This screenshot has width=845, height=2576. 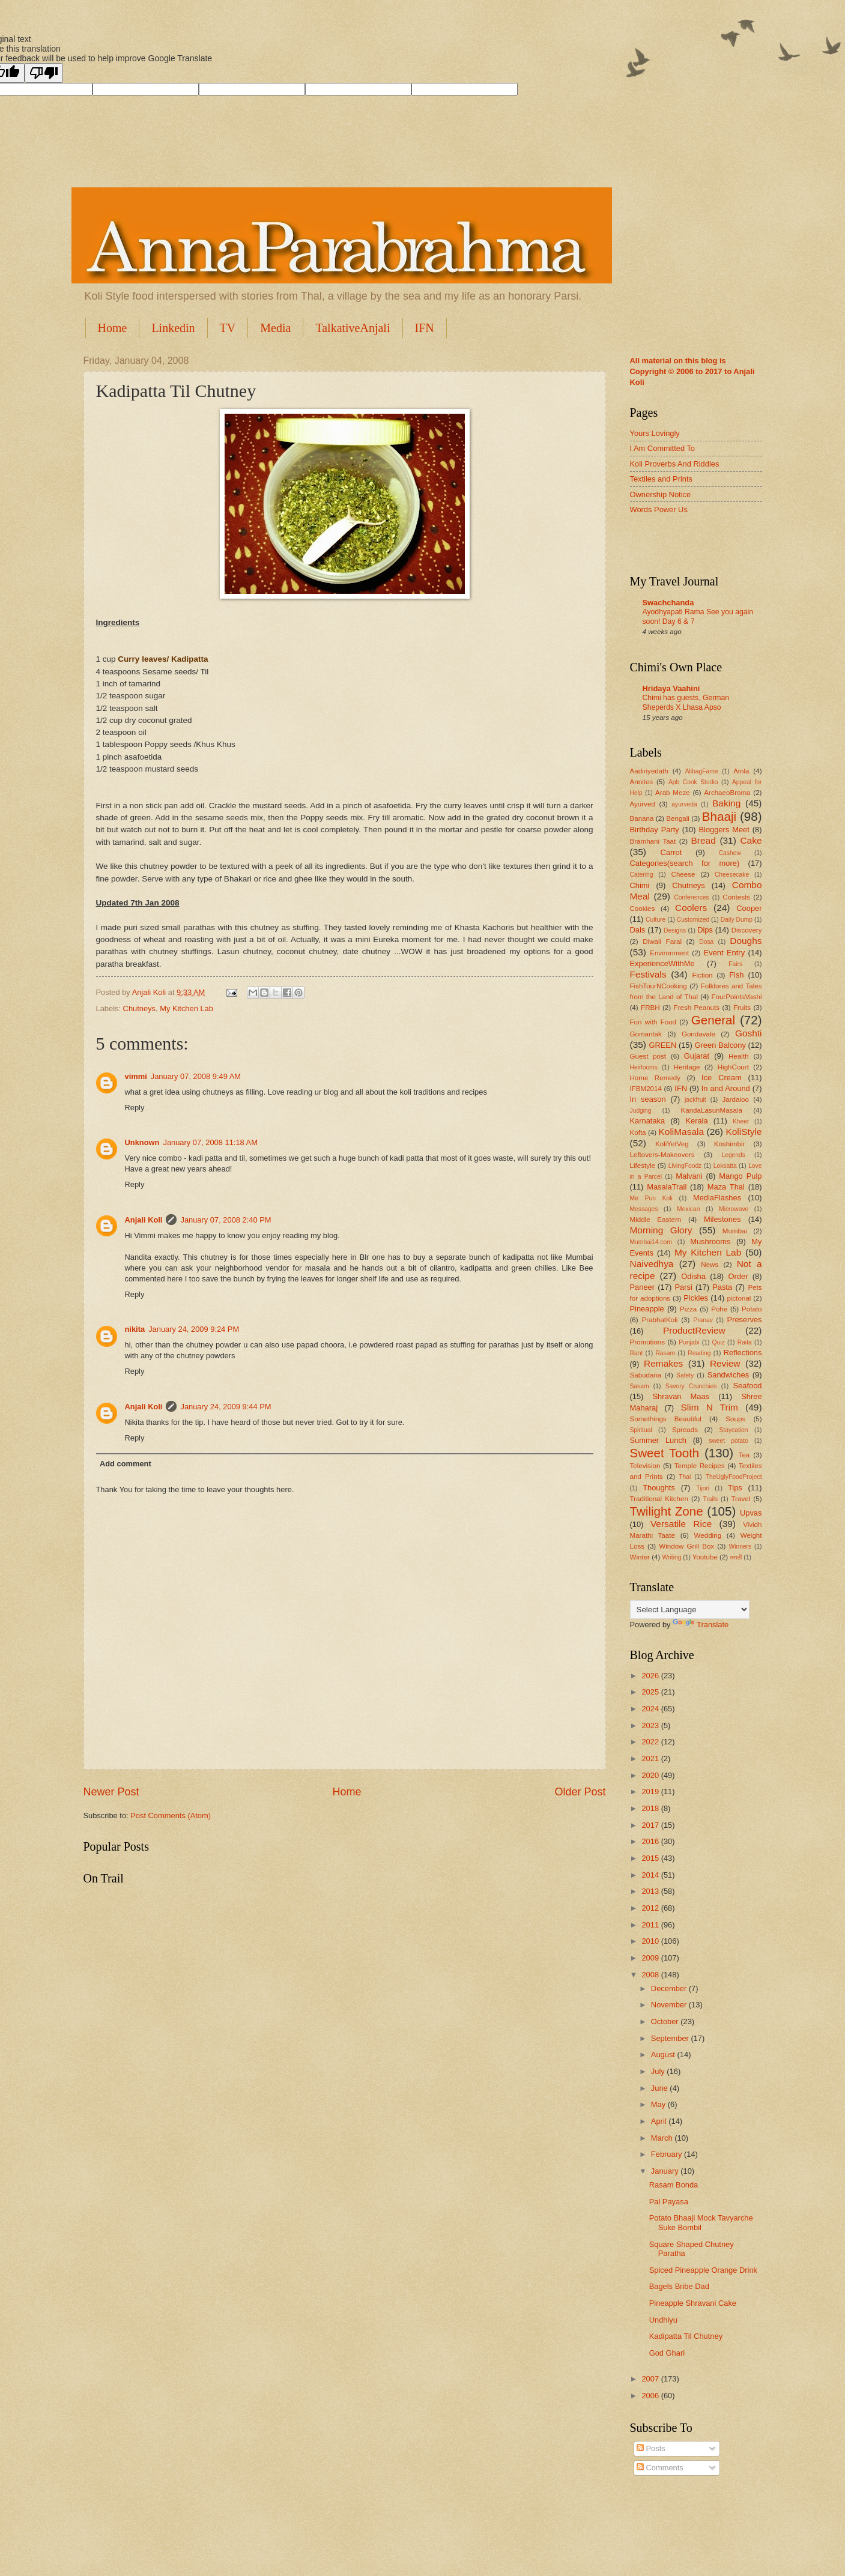 What do you see at coordinates (710, 1499) in the screenshot?
I see `Trails` at bounding box center [710, 1499].